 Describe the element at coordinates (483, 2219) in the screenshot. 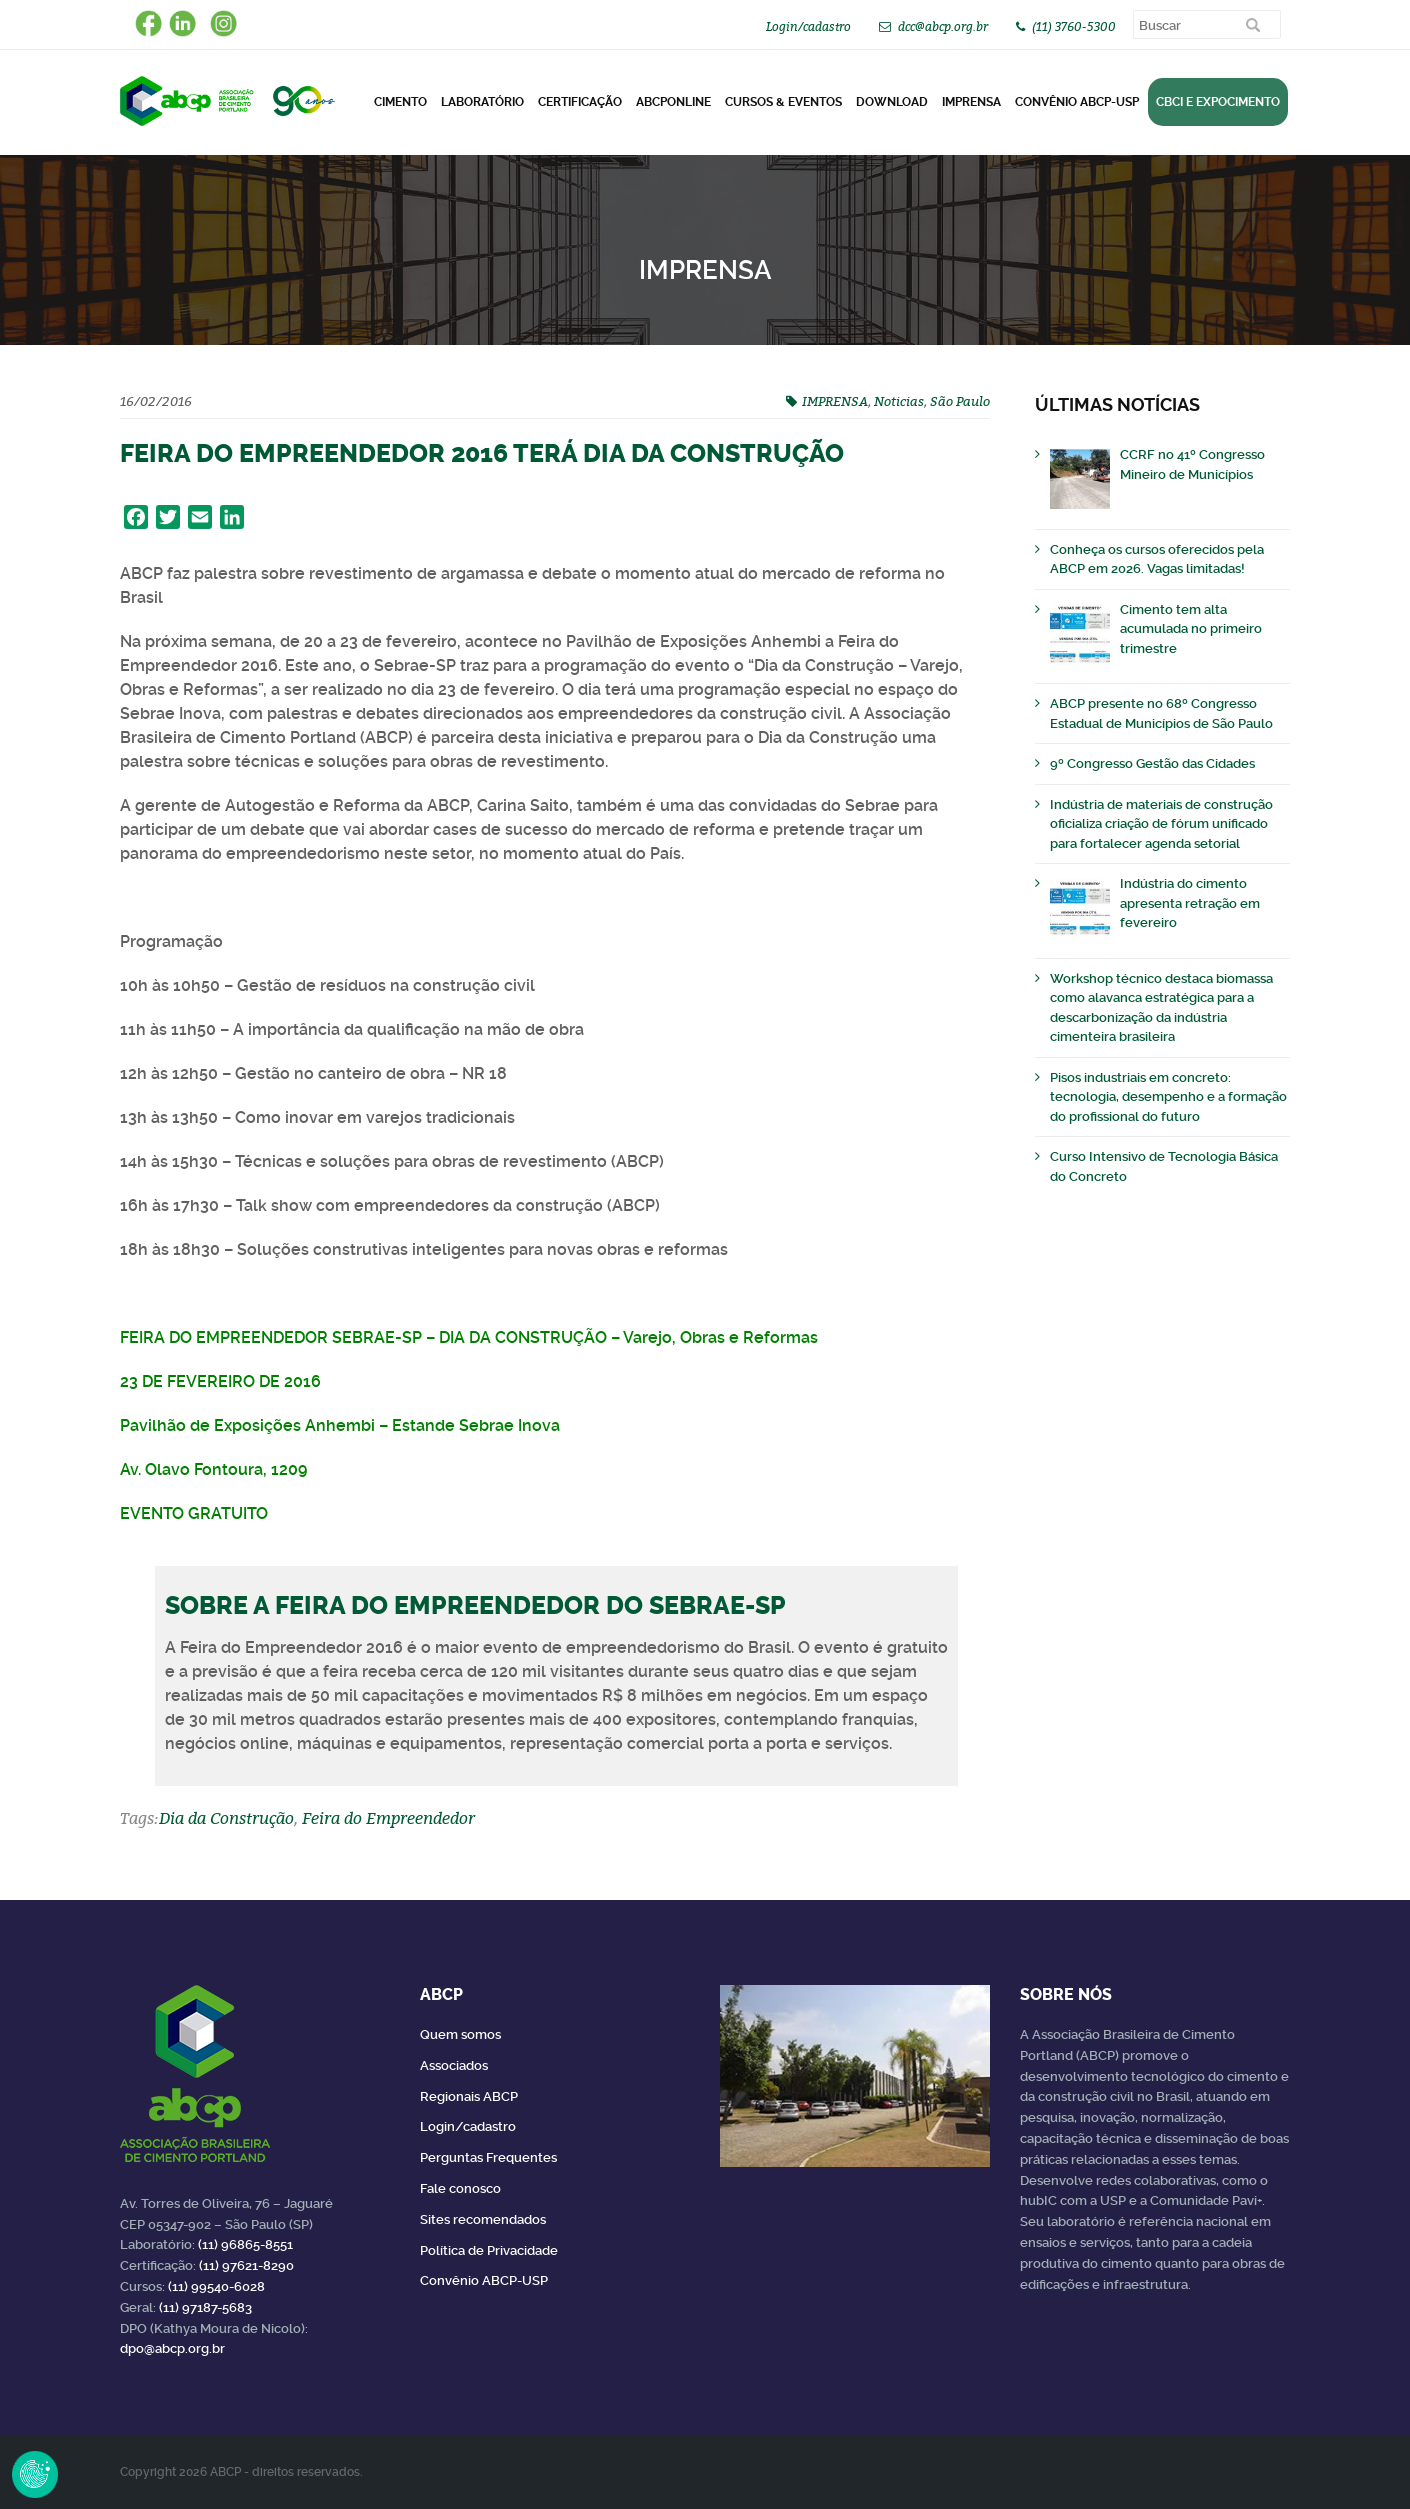

I see `Sites recomendados` at that location.